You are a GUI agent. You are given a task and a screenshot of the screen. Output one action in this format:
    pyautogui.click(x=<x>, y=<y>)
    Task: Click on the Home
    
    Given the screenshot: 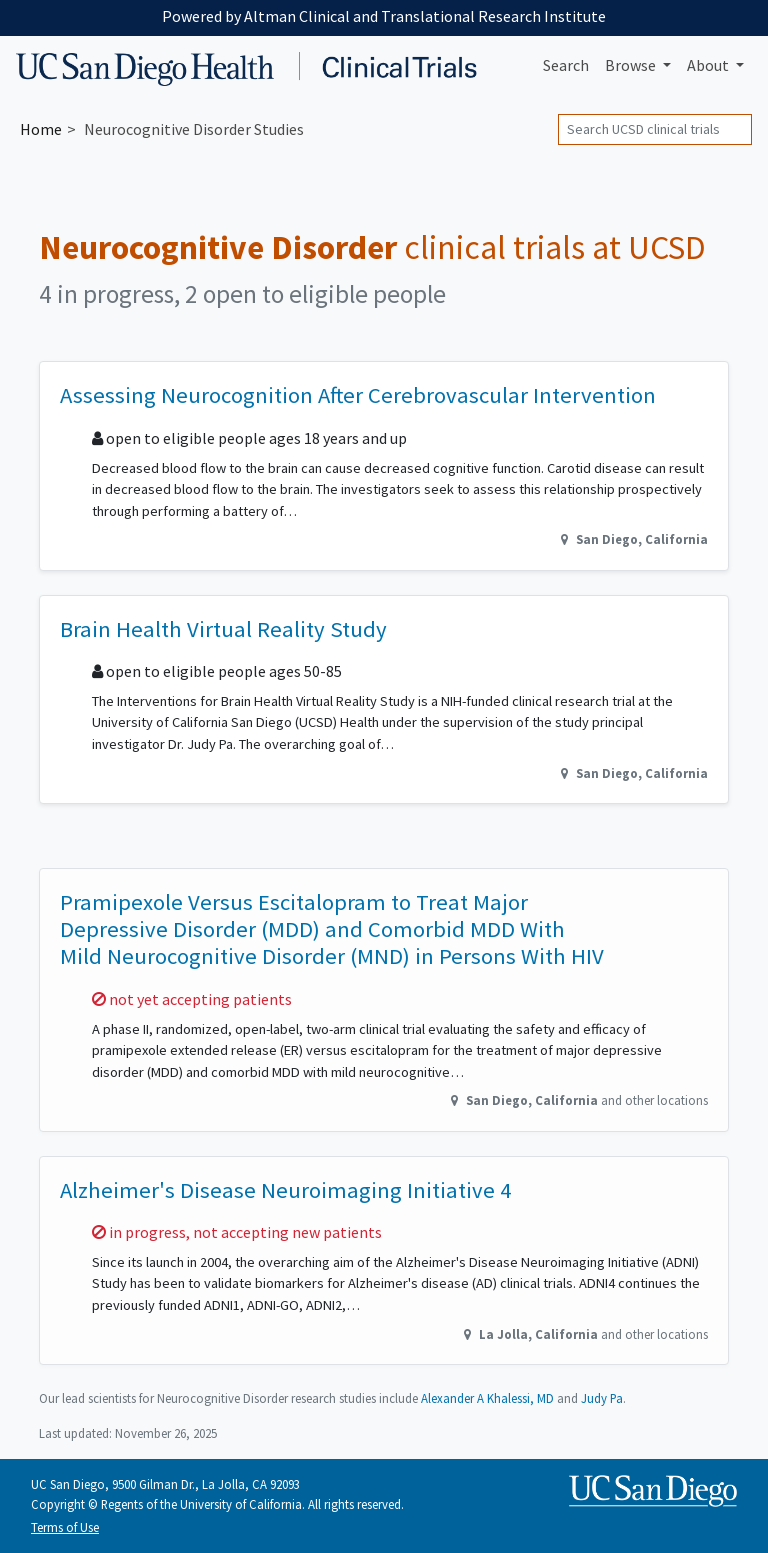 What is the action you would take?
    pyautogui.click(x=41, y=129)
    